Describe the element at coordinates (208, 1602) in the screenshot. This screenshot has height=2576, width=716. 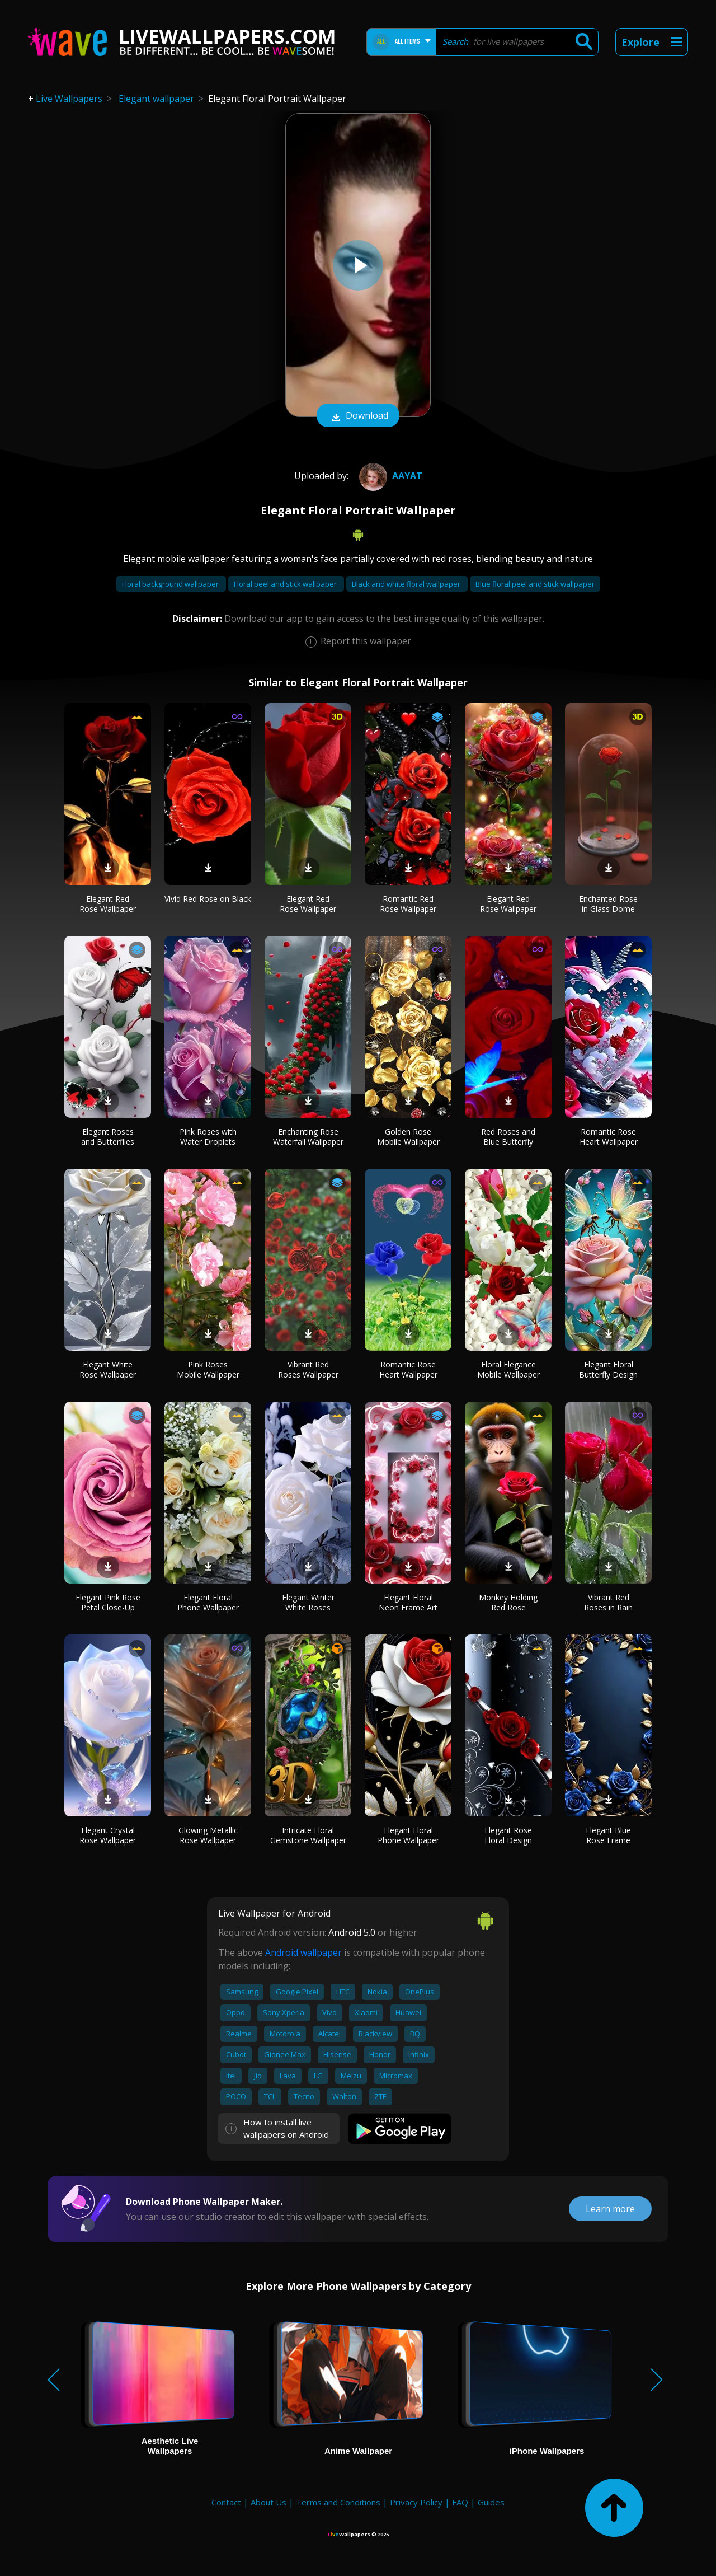
I see `Elegant Floral Phone Wallpaper` at that location.